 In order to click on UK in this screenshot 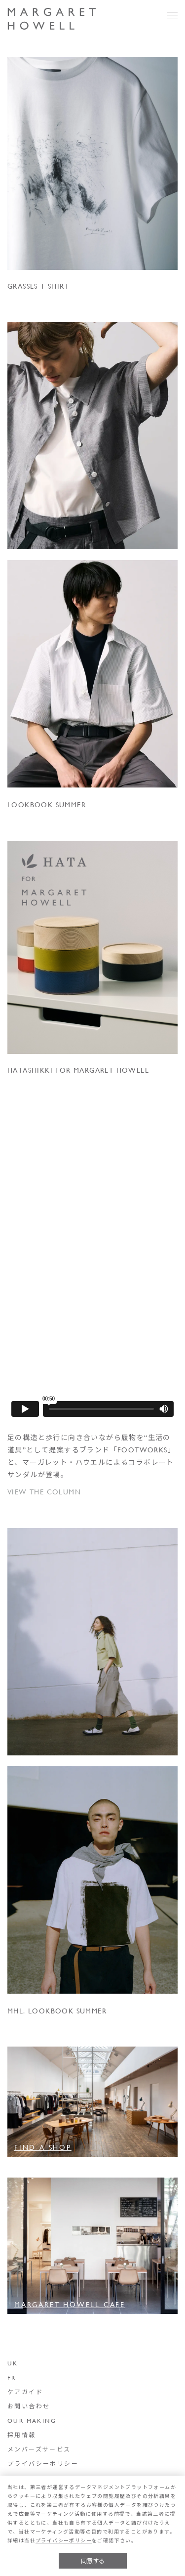, I will do `click(12, 2362)`.